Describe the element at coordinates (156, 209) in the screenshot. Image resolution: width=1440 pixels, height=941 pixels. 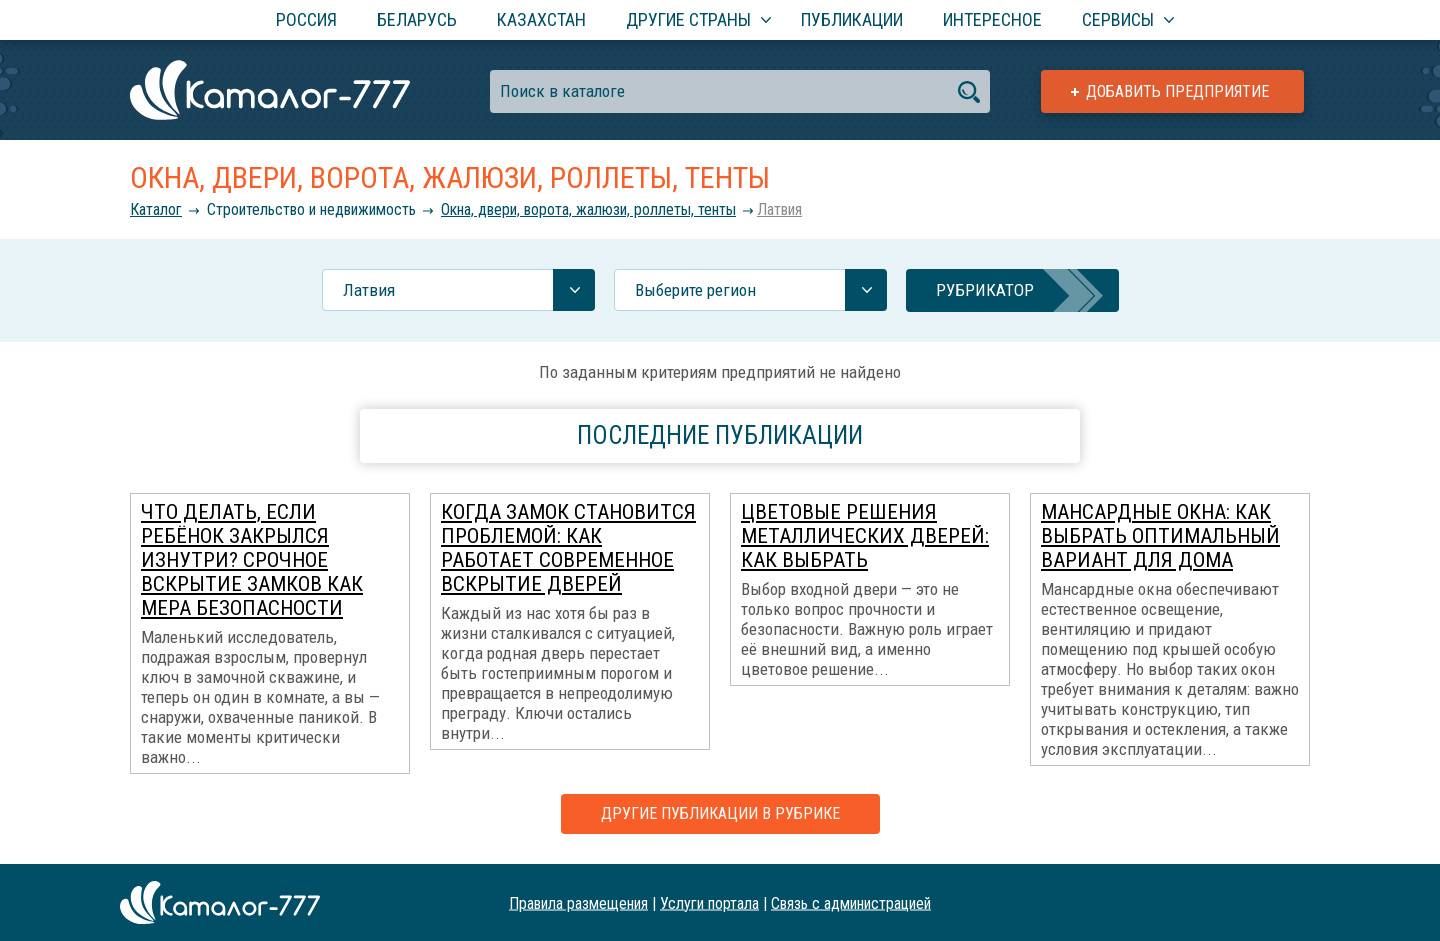
I see `Каталог` at that location.